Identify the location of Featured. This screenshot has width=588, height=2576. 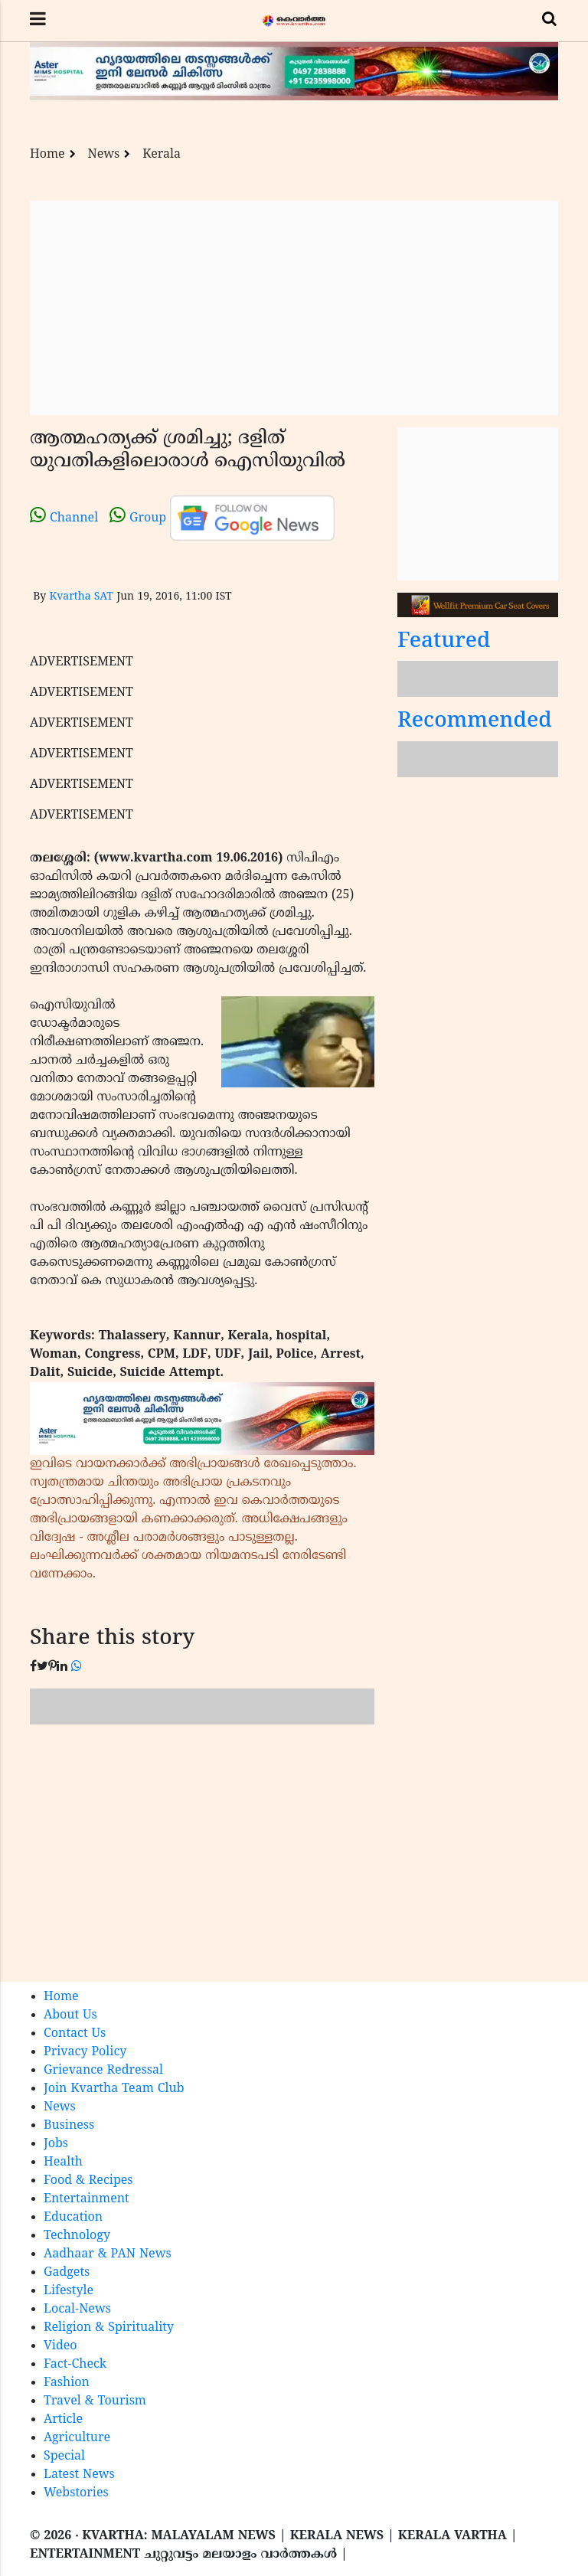
(444, 642).